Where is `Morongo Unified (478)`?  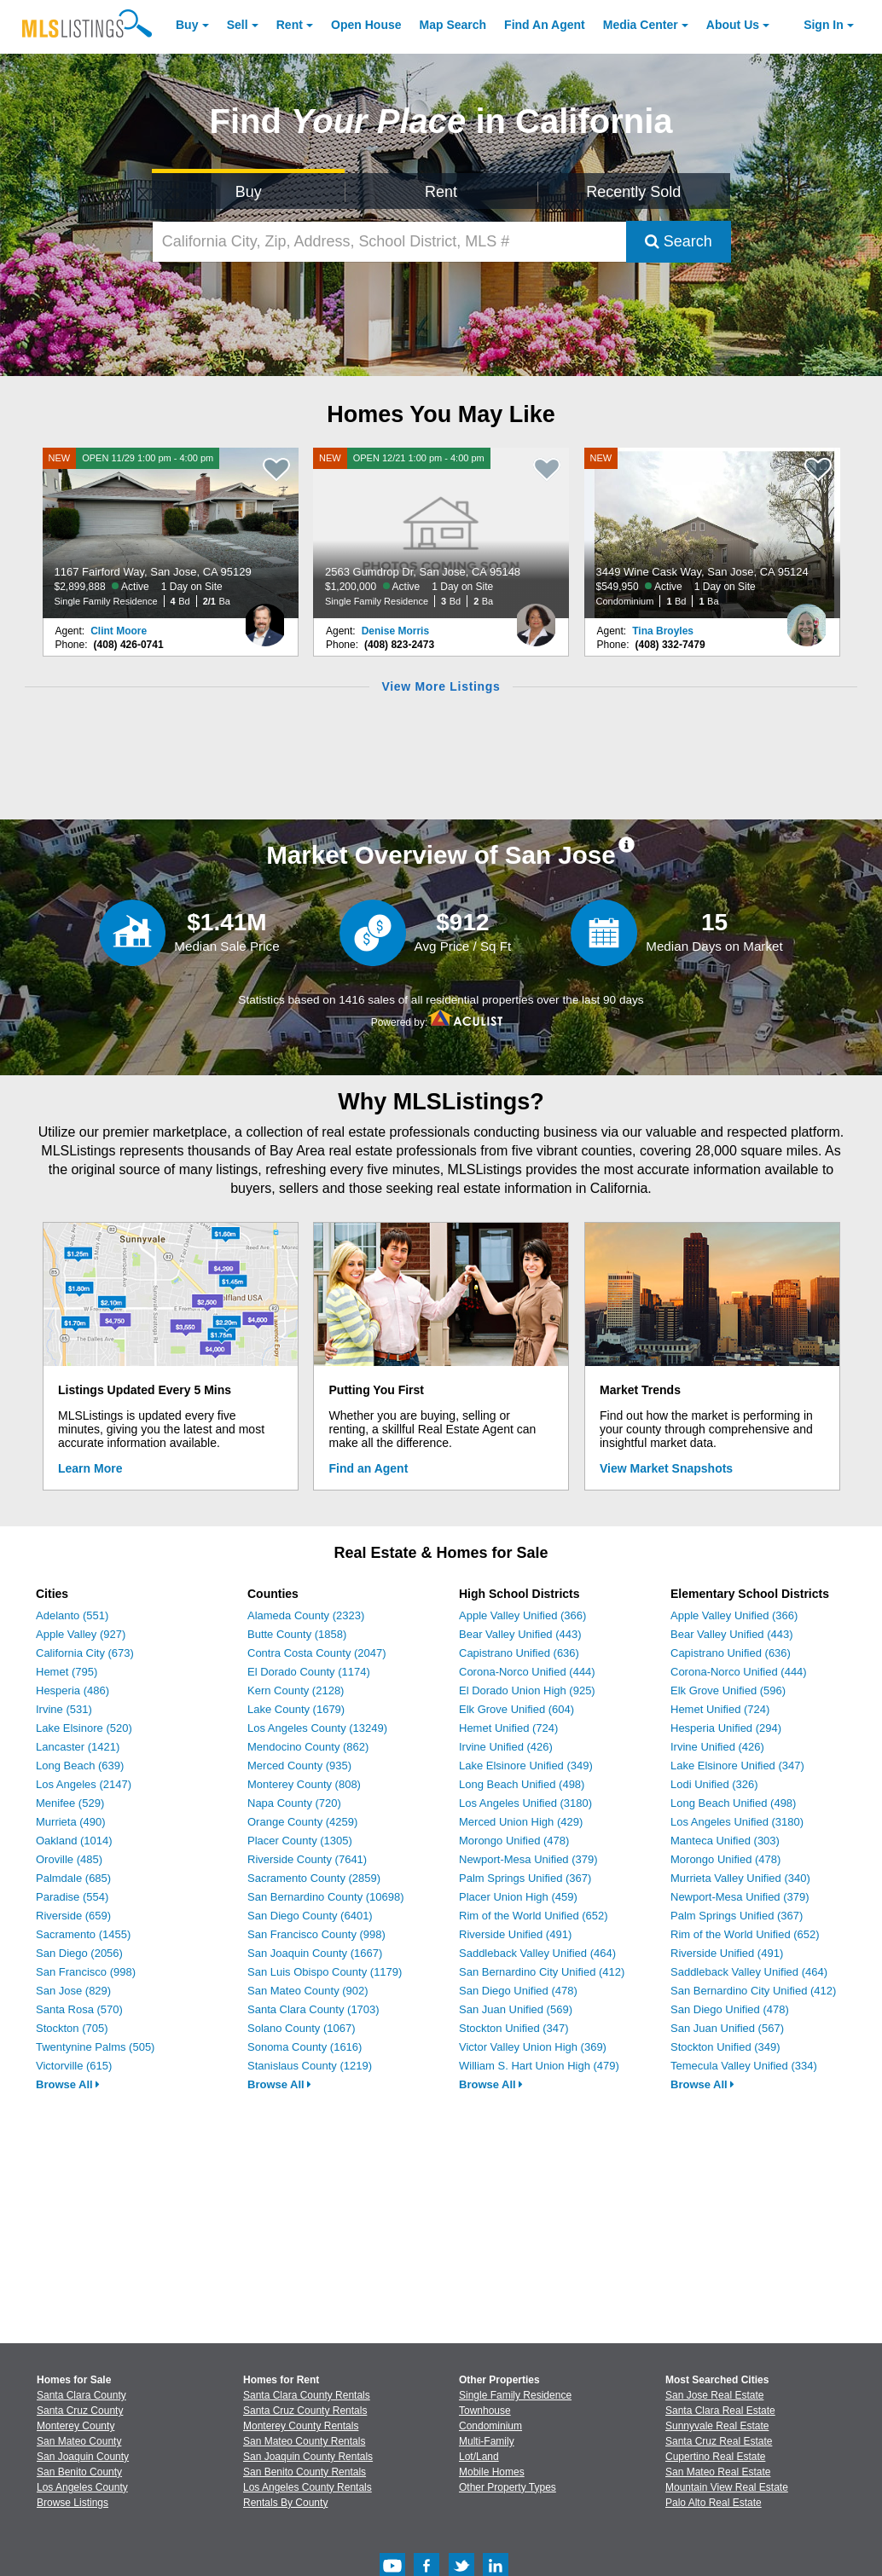 Morongo Unified (478) is located at coordinates (514, 1840).